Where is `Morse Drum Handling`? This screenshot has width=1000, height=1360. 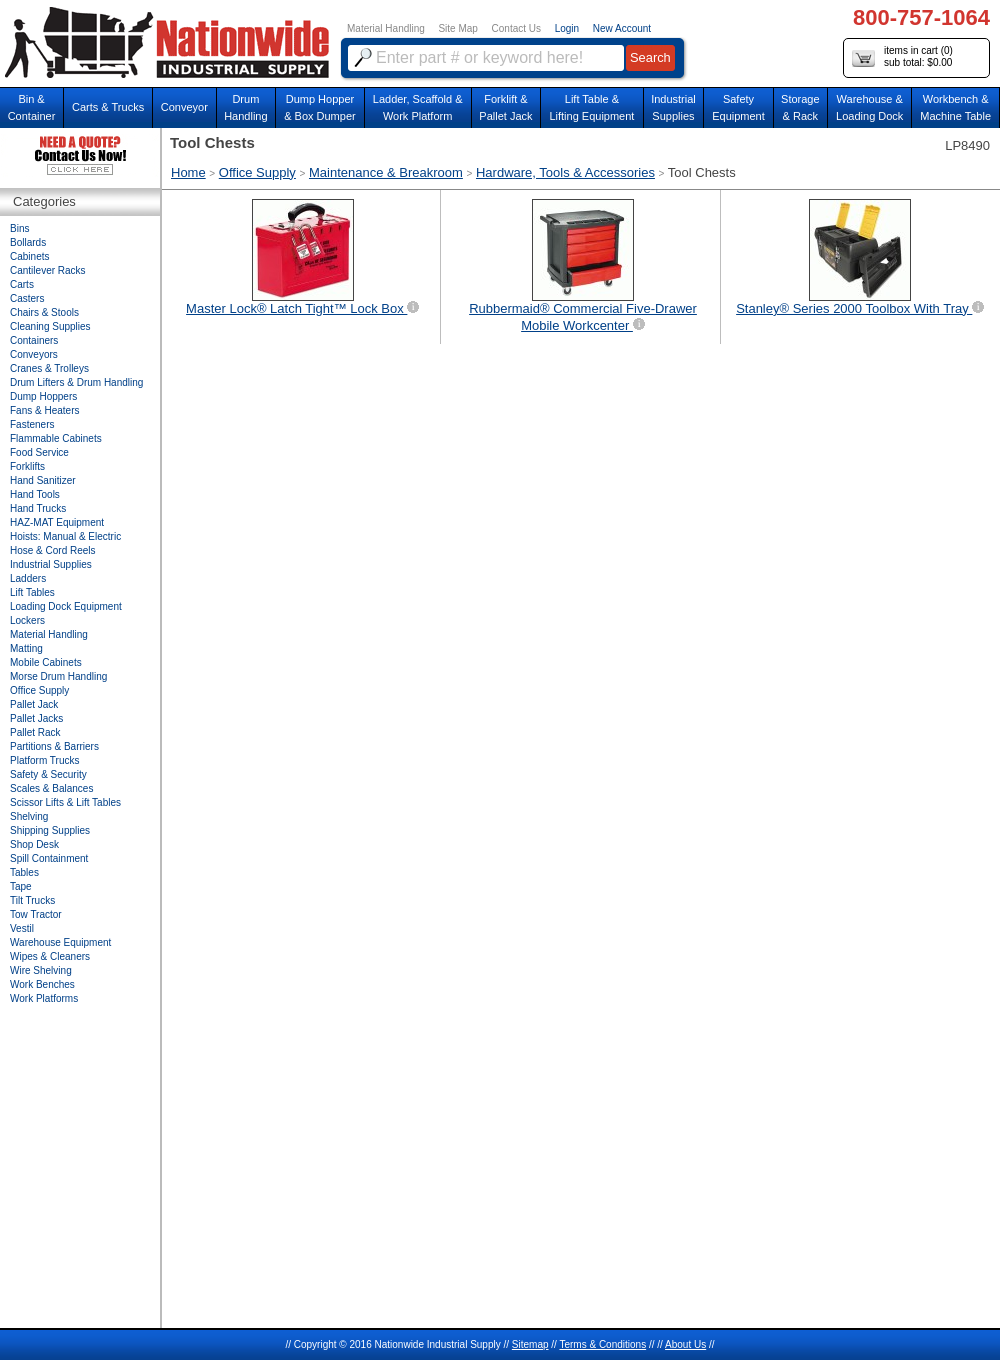 Morse Drum Handling is located at coordinates (58, 676).